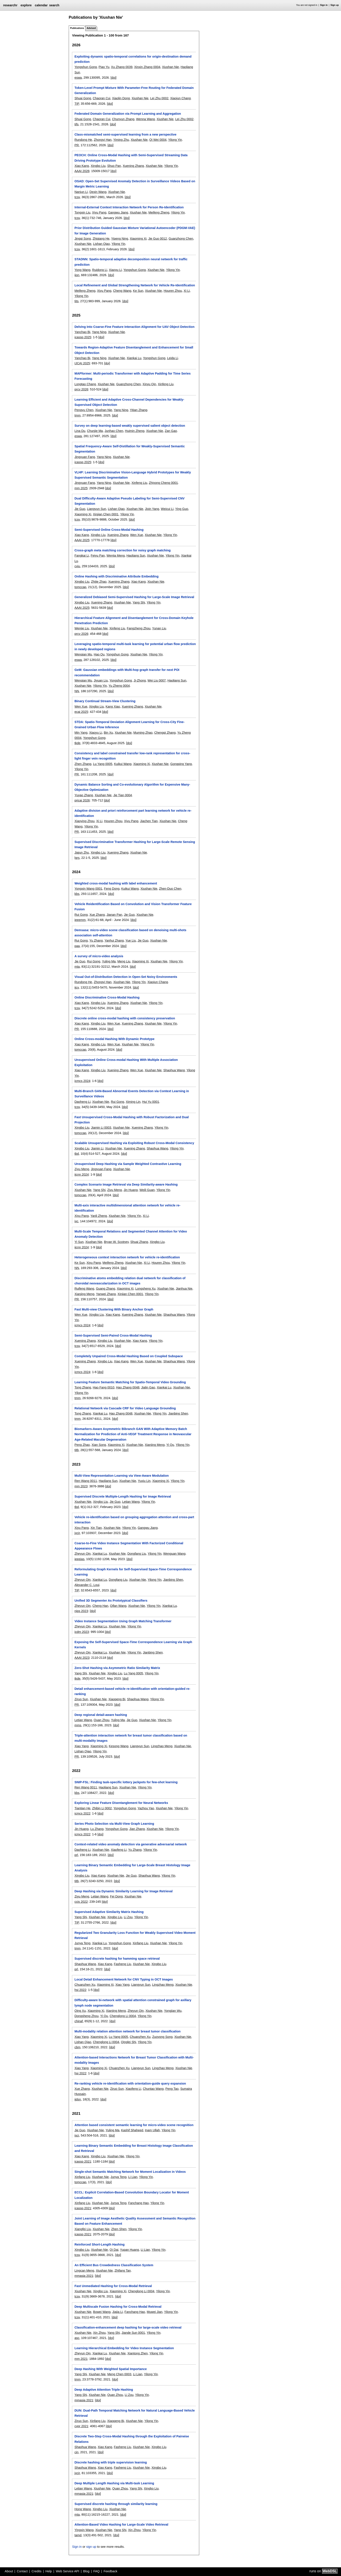 The height and width of the screenshot is (2576, 341). What do you see at coordinates (126, 672) in the screenshot?
I see `GeM: Gaussian embeddings with Multi-hop graph transfer for next POI recommendation` at bounding box center [126, 672].